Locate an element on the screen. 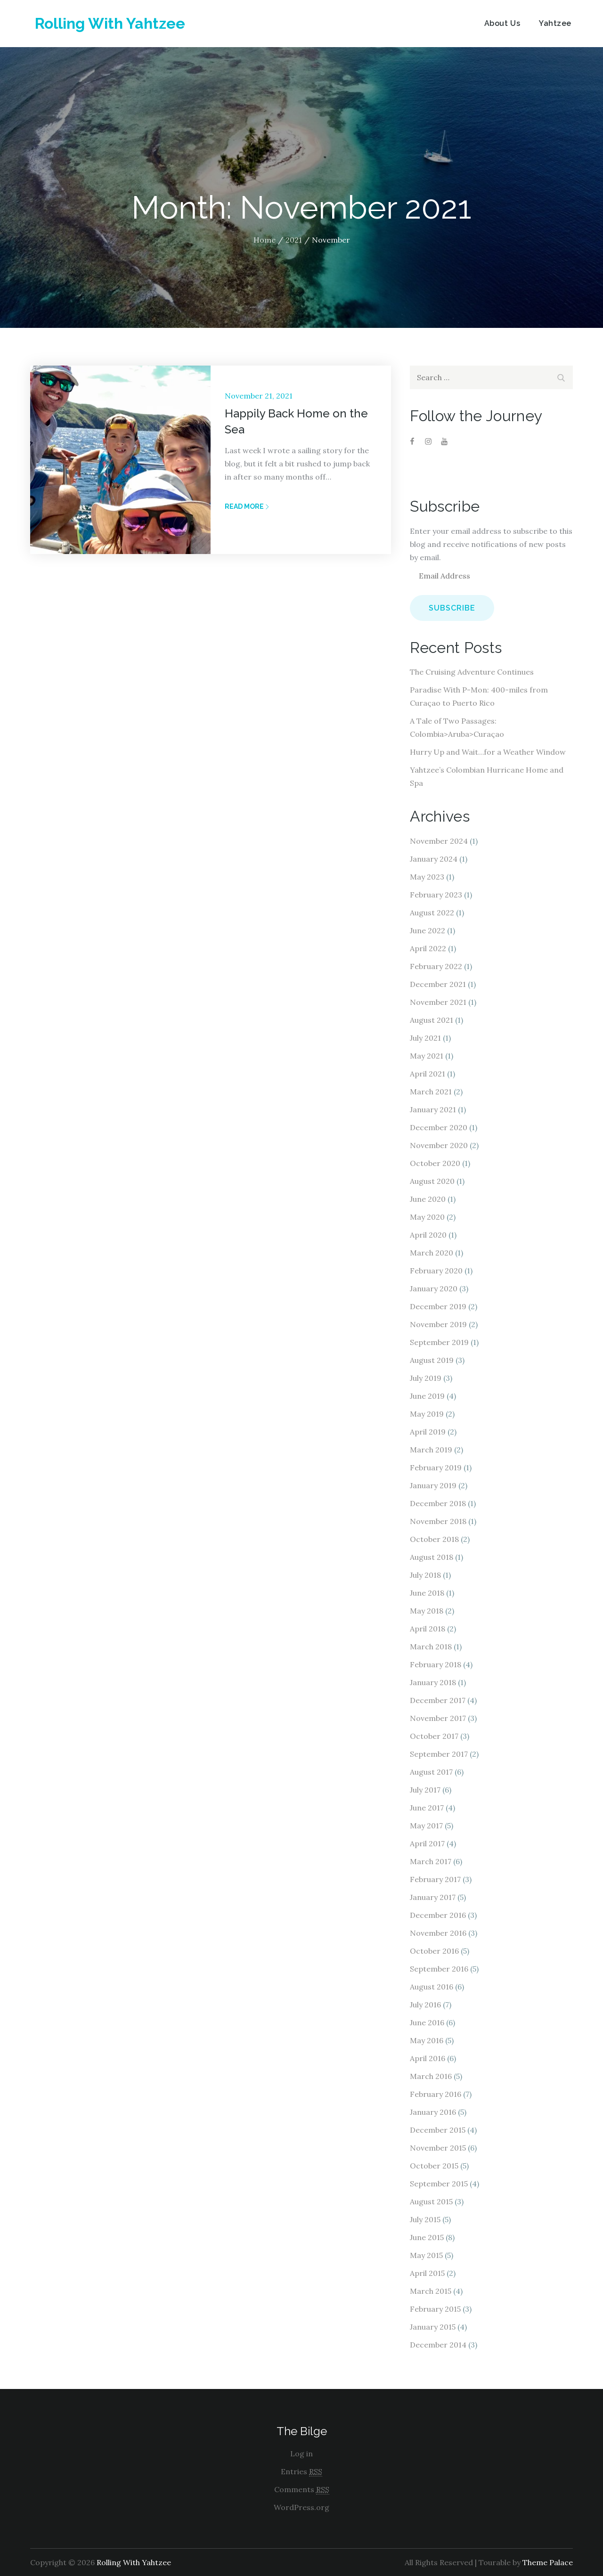 The height and width of the screenshot is (2576, 603). November 2017 is located at coordinates (438, 1718).